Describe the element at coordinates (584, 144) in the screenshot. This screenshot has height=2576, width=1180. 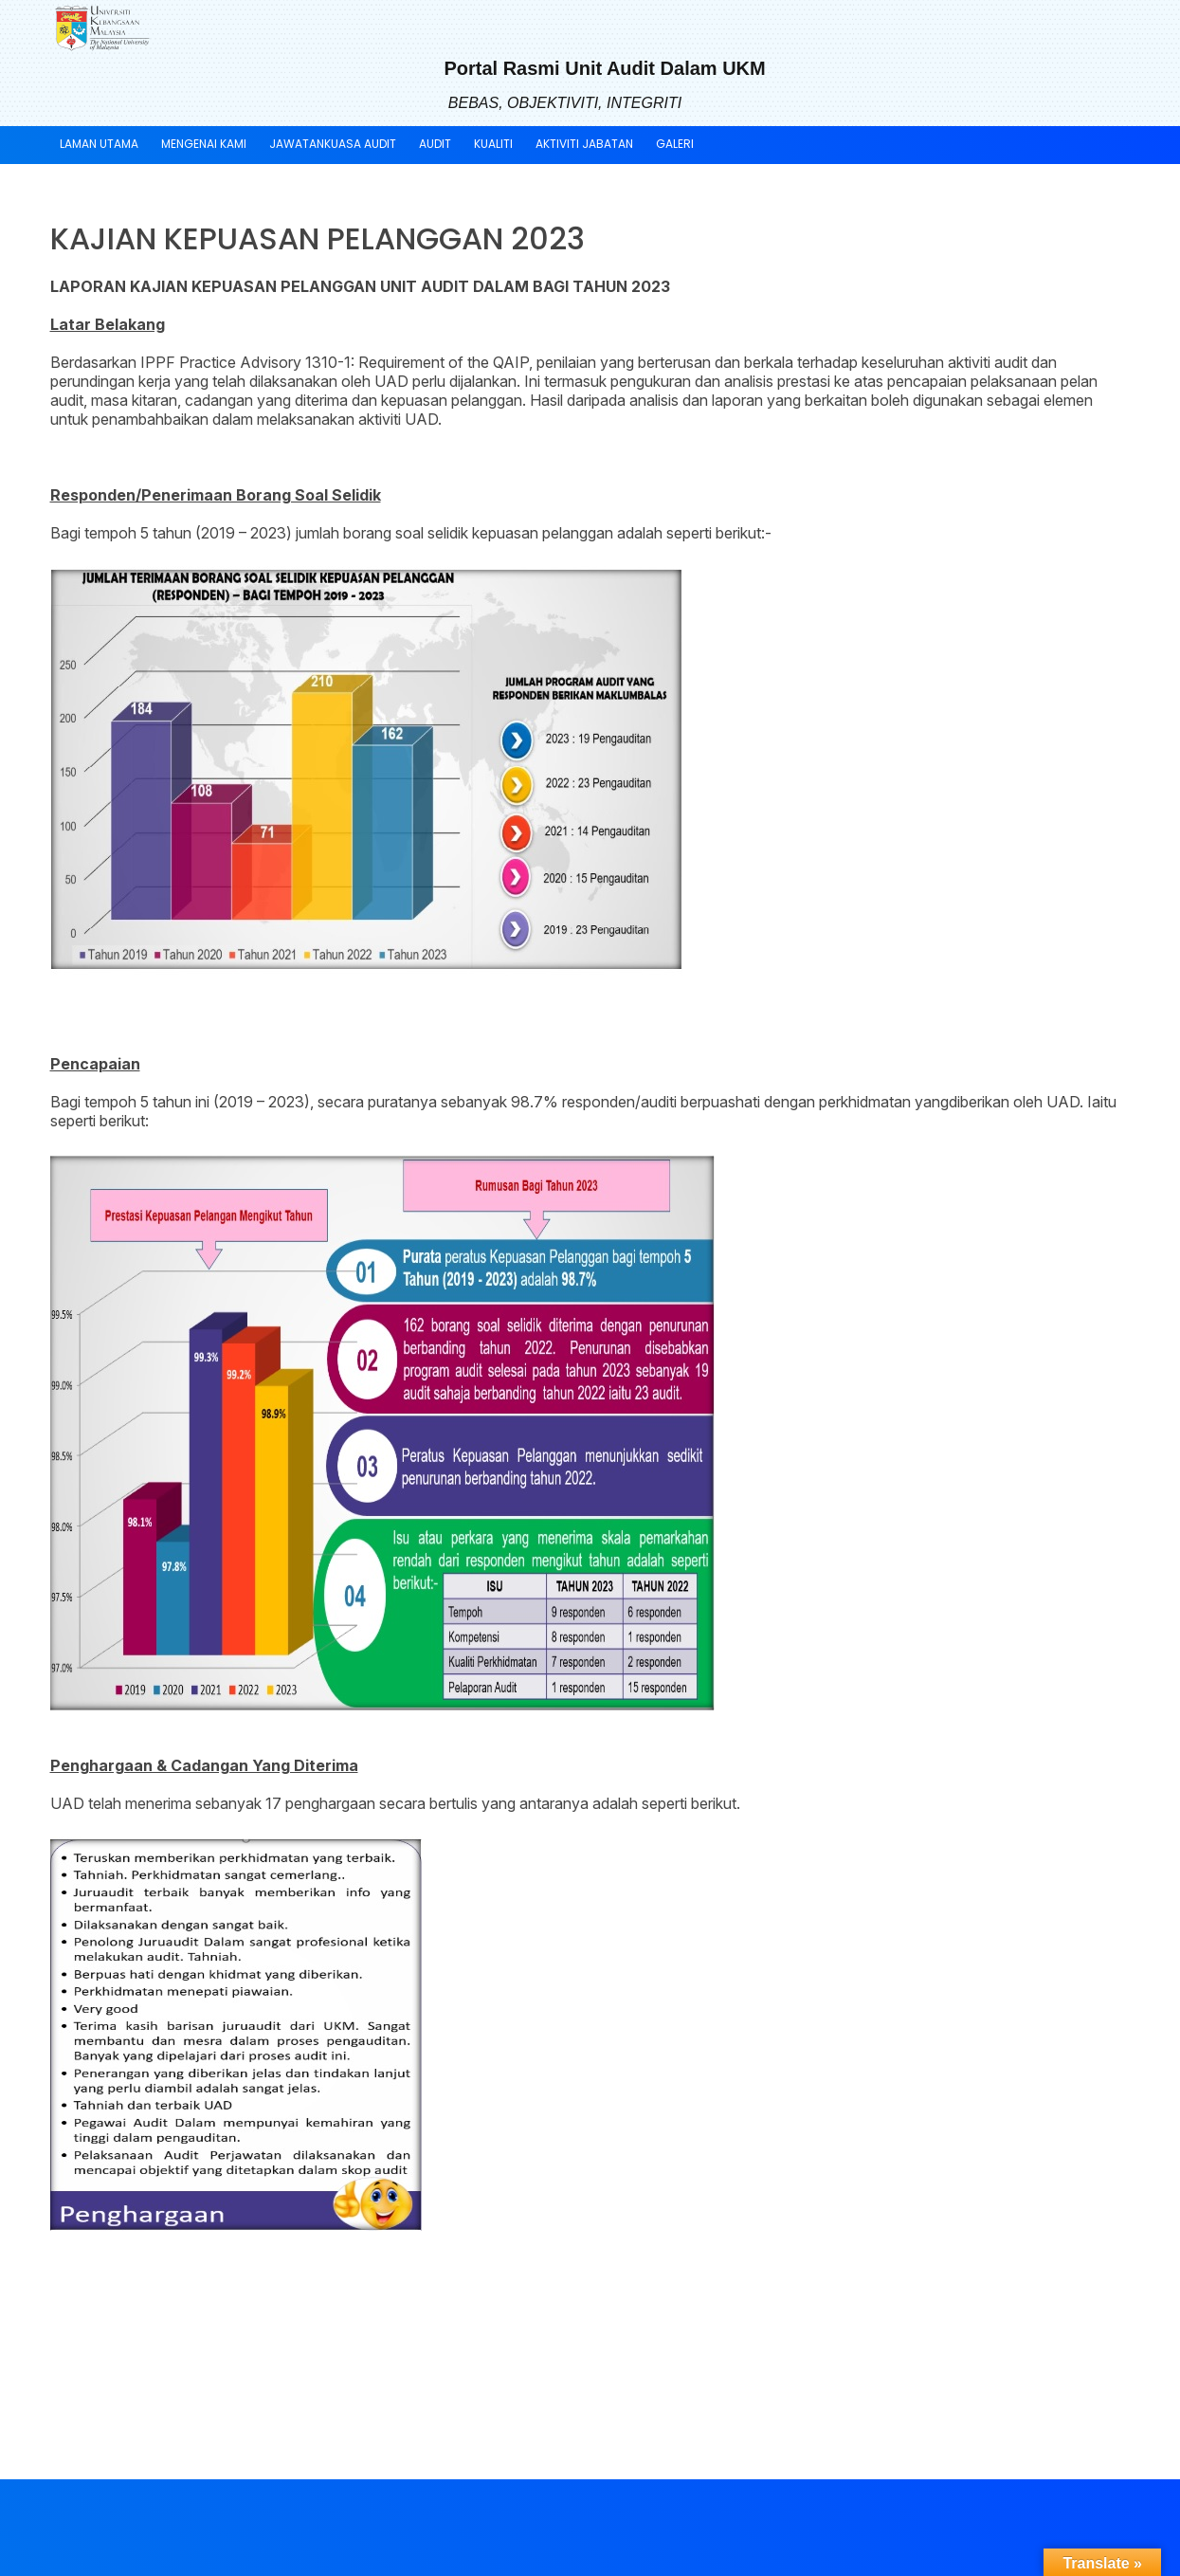
I see `Aktiviti Jabatan` at that location.